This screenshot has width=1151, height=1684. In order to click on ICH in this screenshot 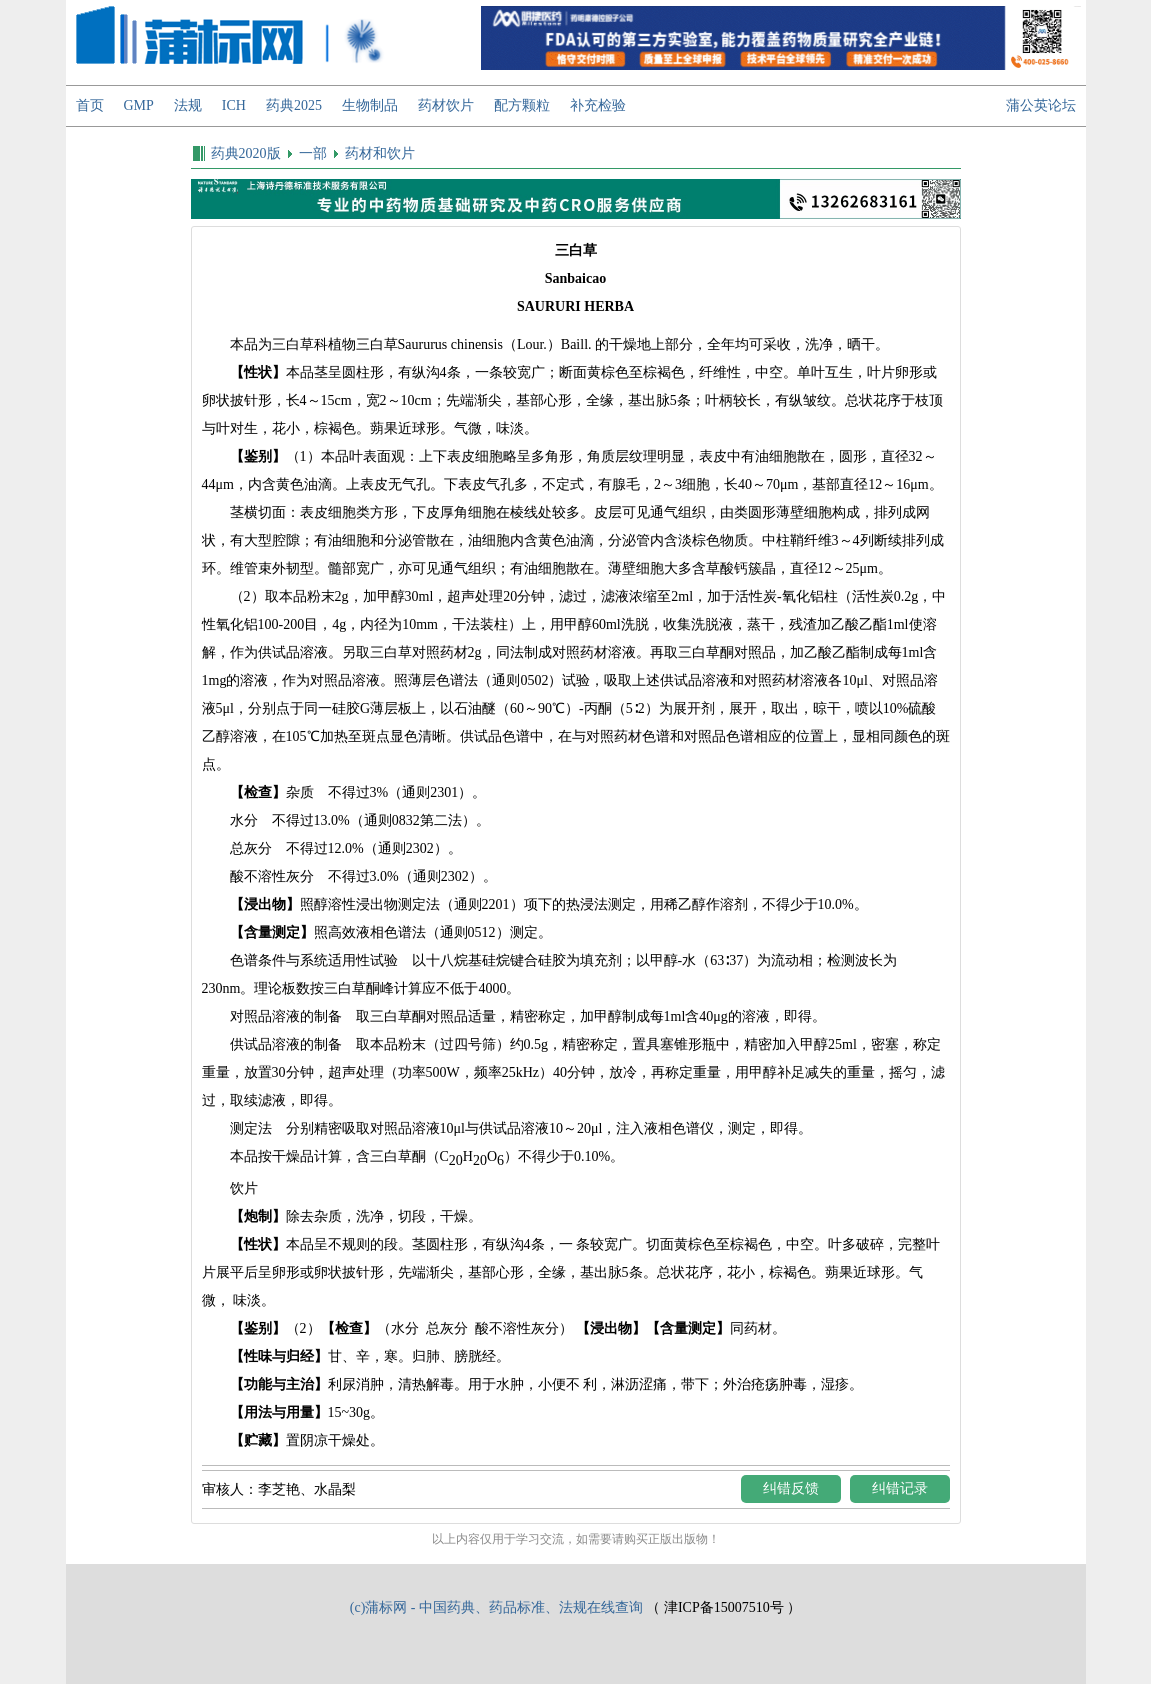, I will do `click(234, 105)`.